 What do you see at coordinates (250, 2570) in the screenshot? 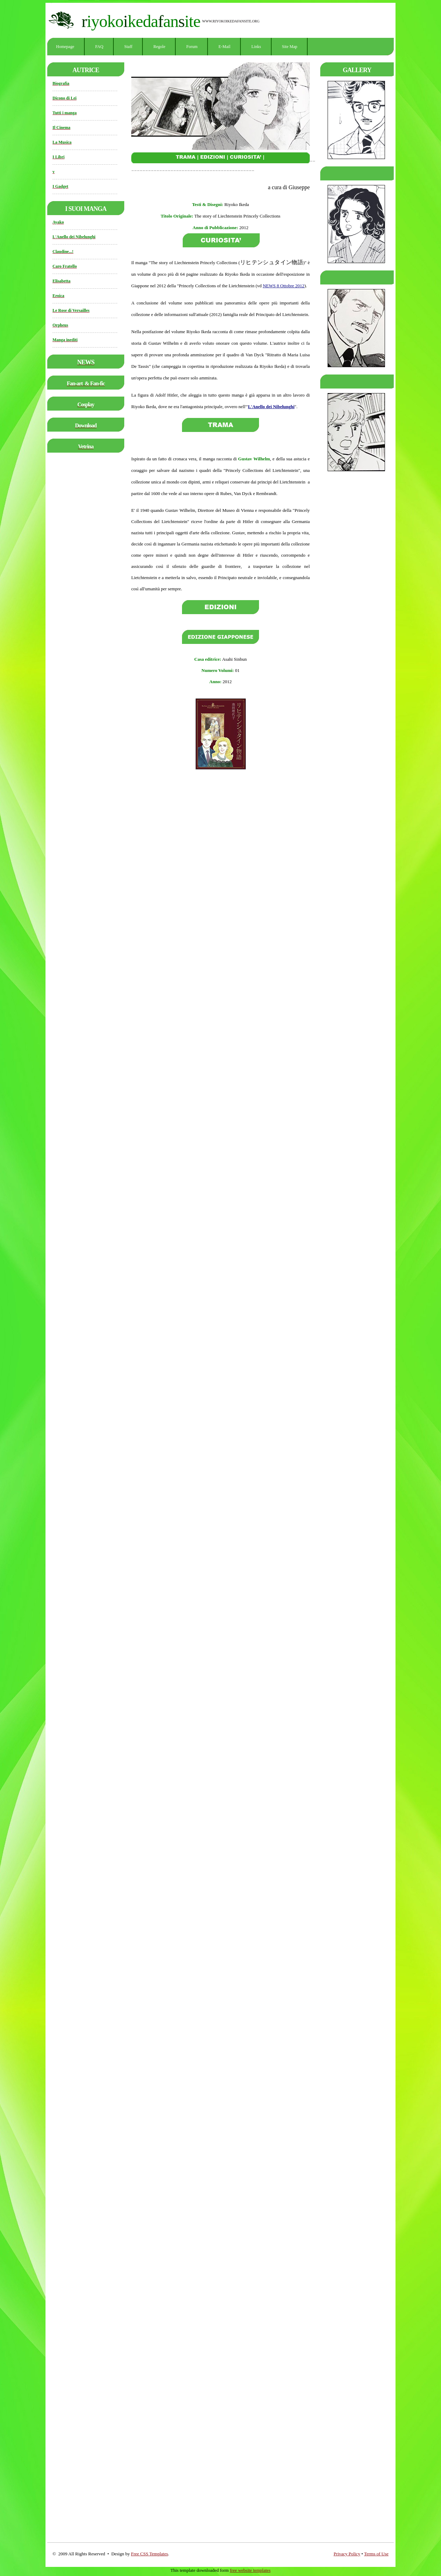
I see `free website templates` at bounding box center [250, 2570].